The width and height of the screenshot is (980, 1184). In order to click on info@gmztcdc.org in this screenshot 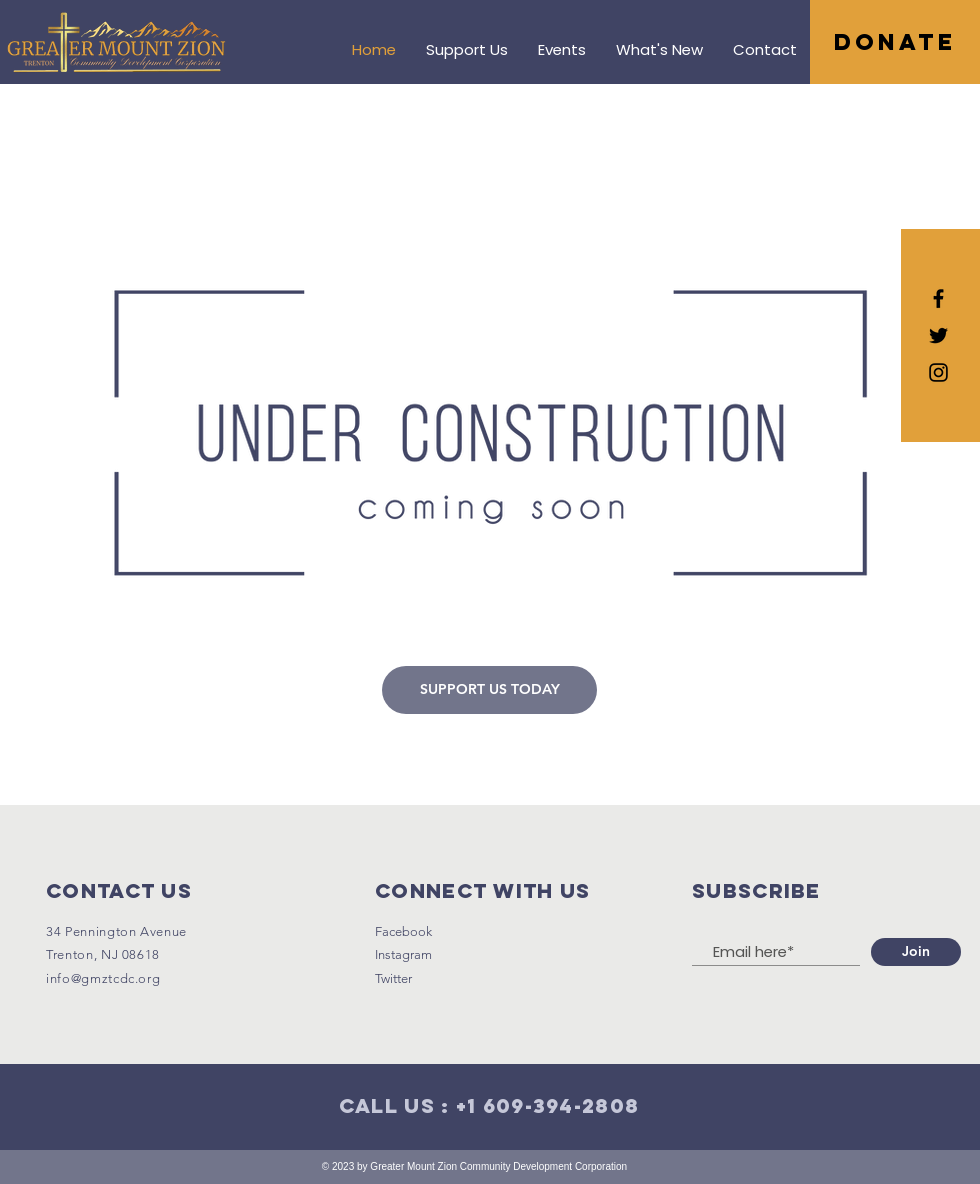, I will do `click(103, 978)`.